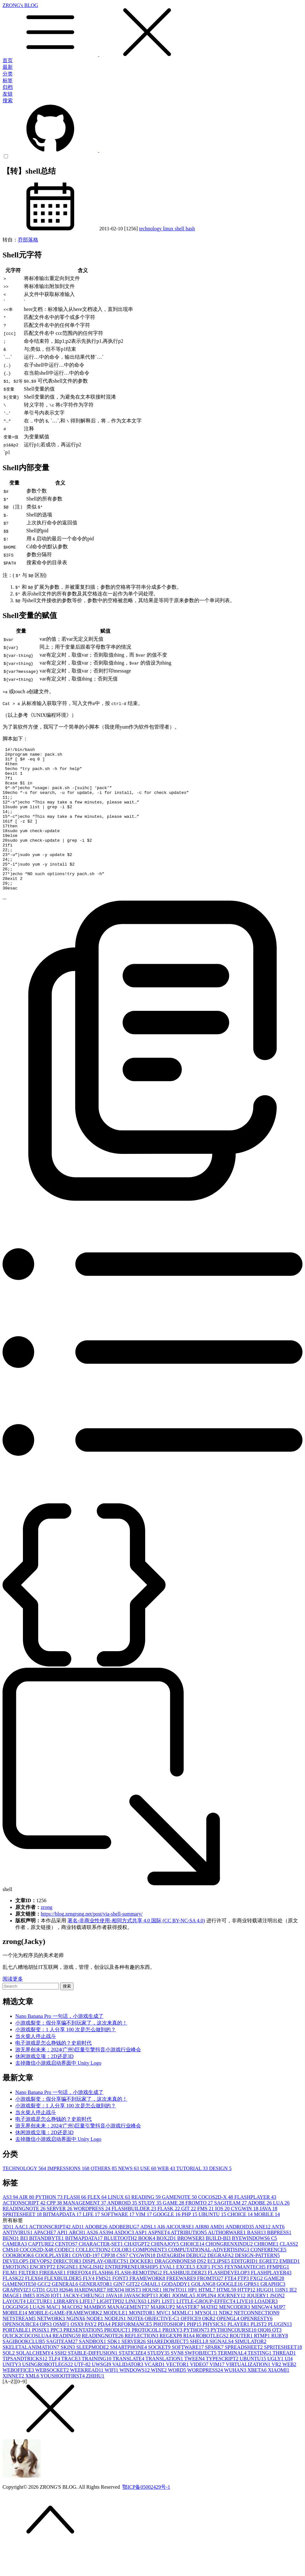  Describe the element at coordinates (61, 2381) in the screenshot. I see `SSH` at that location.